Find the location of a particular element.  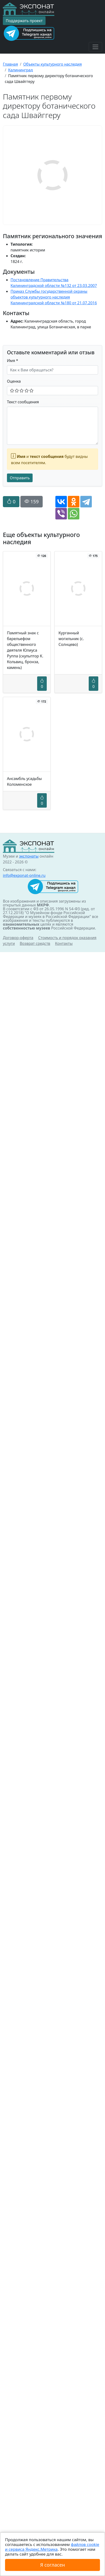

info@exponat-online.ru is located at coordinates (24, 875).